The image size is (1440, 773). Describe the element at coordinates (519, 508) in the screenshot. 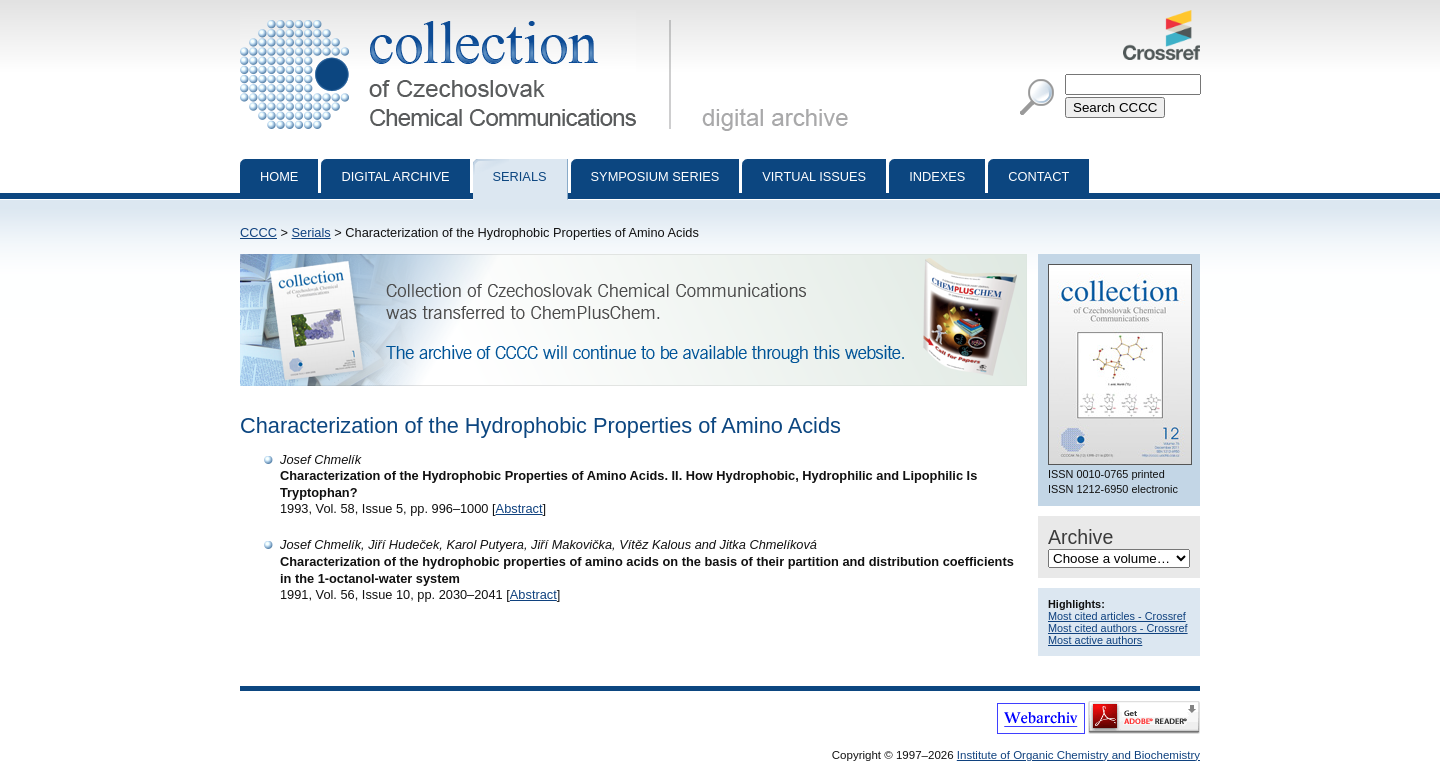

I see `Abstract` at that location.